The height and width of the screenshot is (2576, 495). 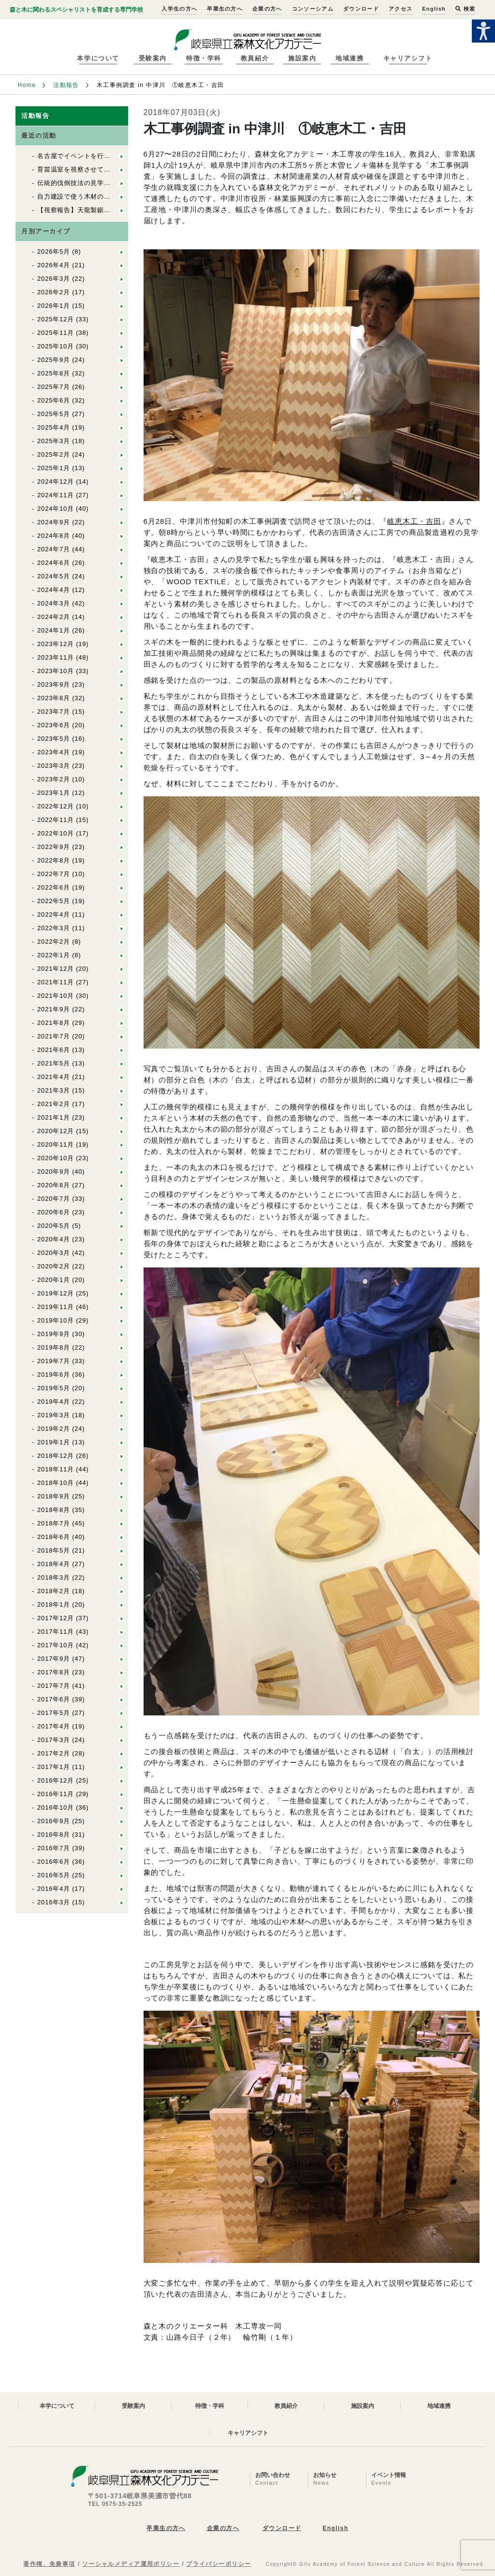 I want to click on 2024年5月, so click(x=53, y=576).